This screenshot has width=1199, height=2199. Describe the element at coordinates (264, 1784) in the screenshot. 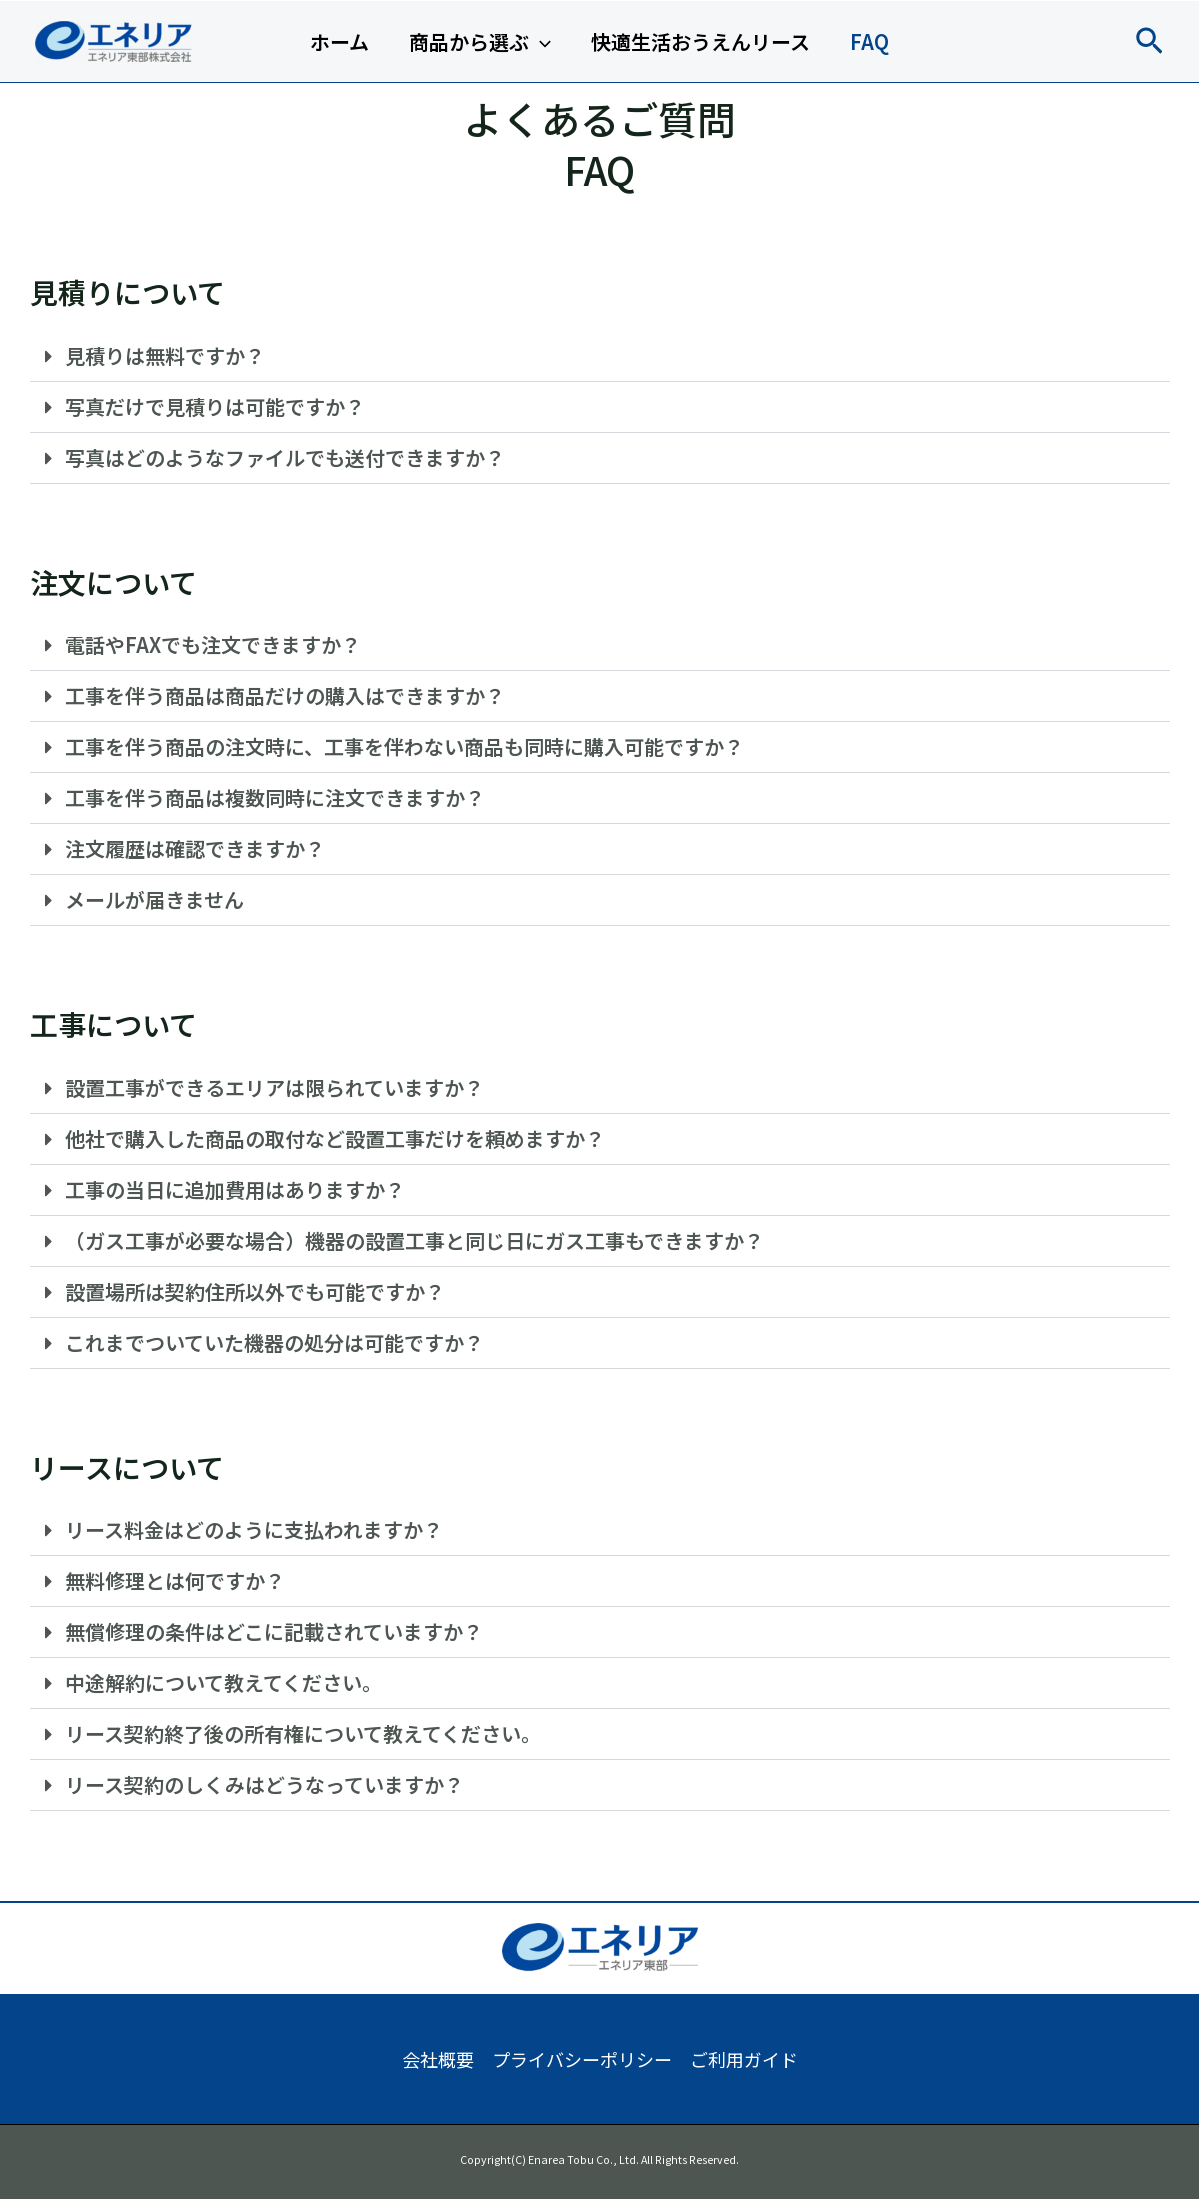

I see `リース契約のしくみはどうなっていますか？` at that location.